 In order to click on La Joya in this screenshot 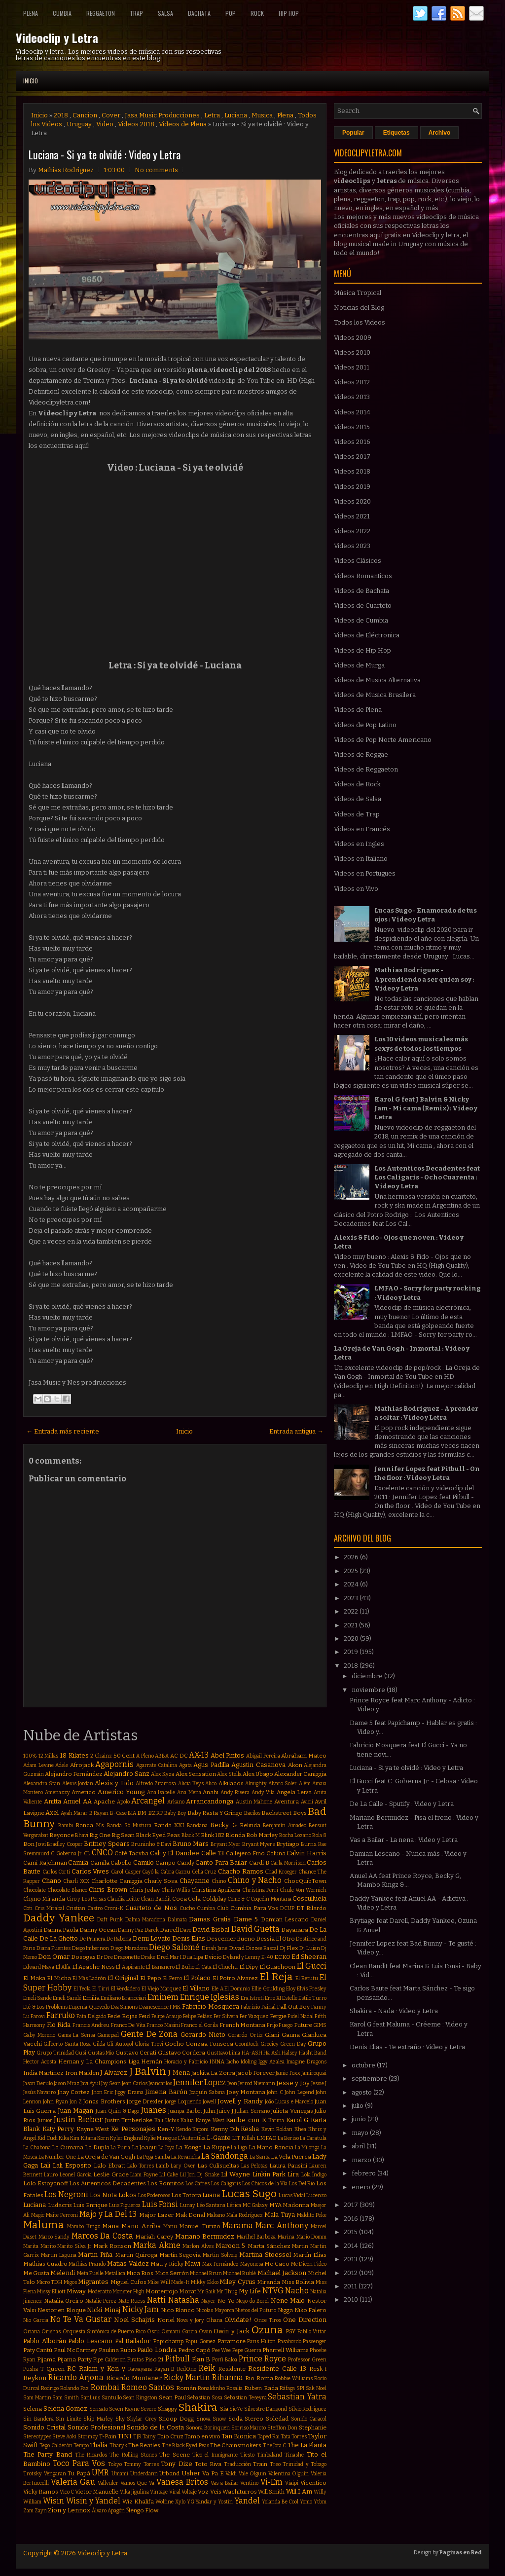, I will do `click(166, 2147)`.